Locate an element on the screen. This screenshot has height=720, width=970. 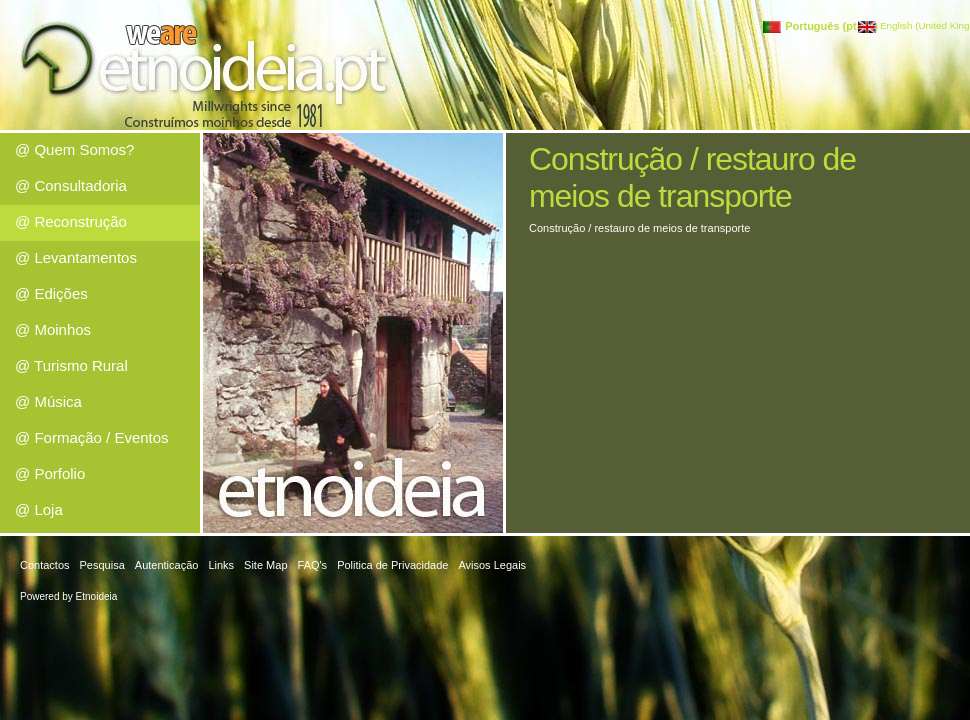
@ Quem Somos? is located at coordinates (74, 149).